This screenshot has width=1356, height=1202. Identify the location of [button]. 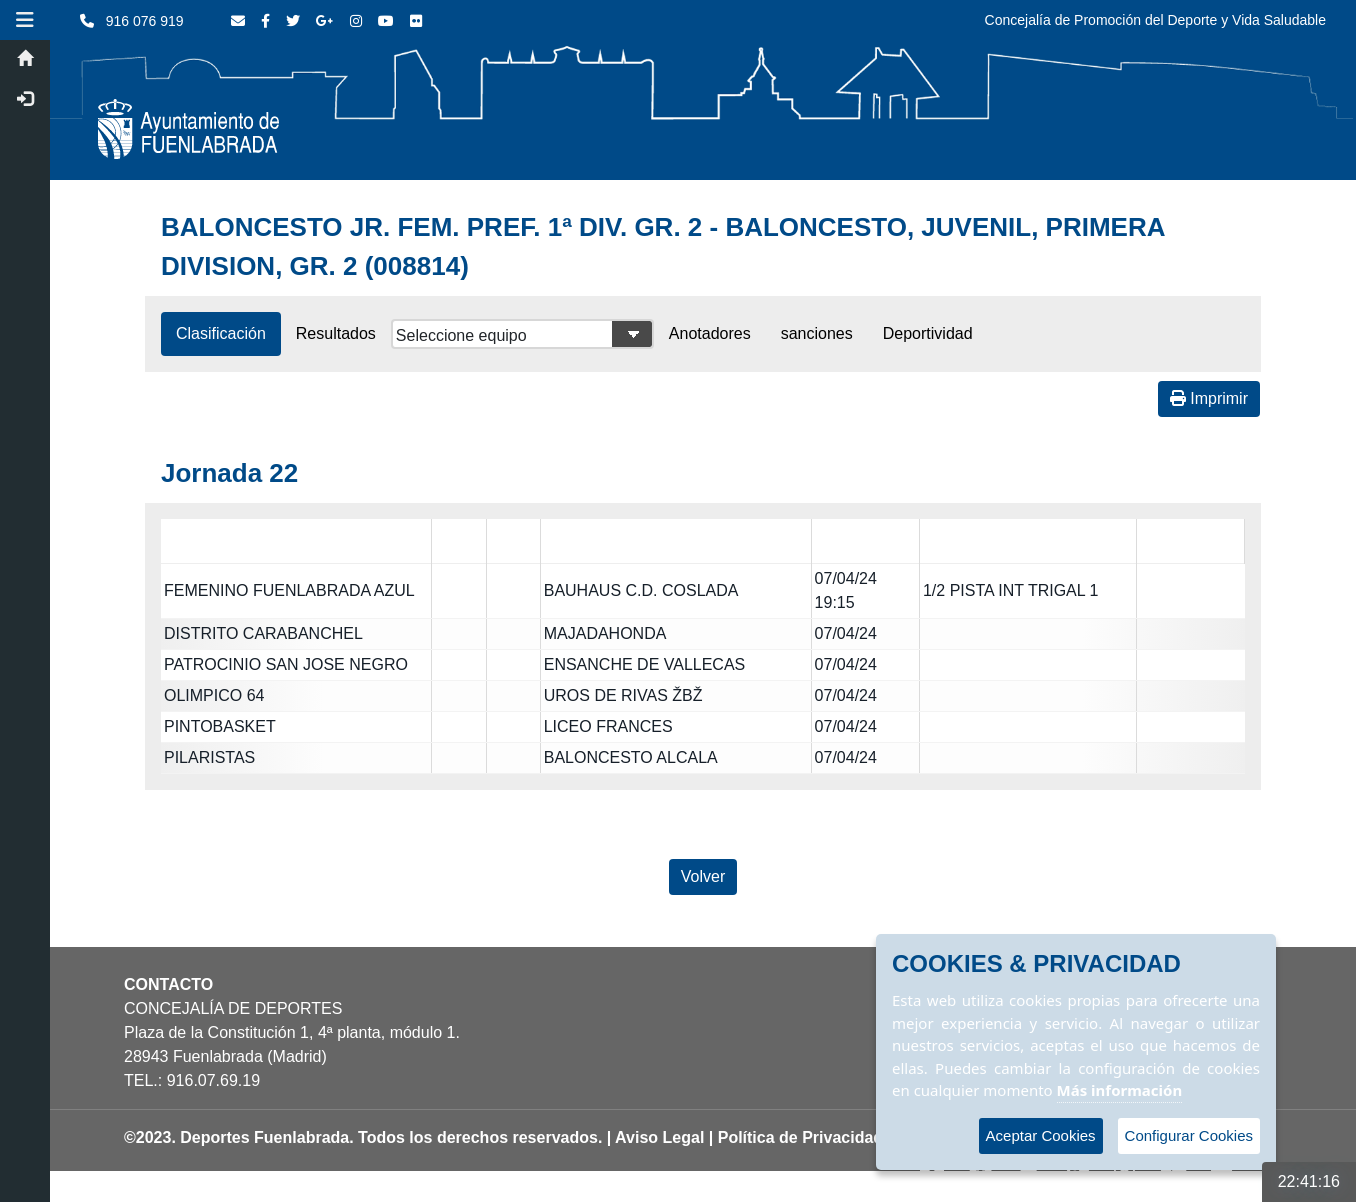
(25, 20).